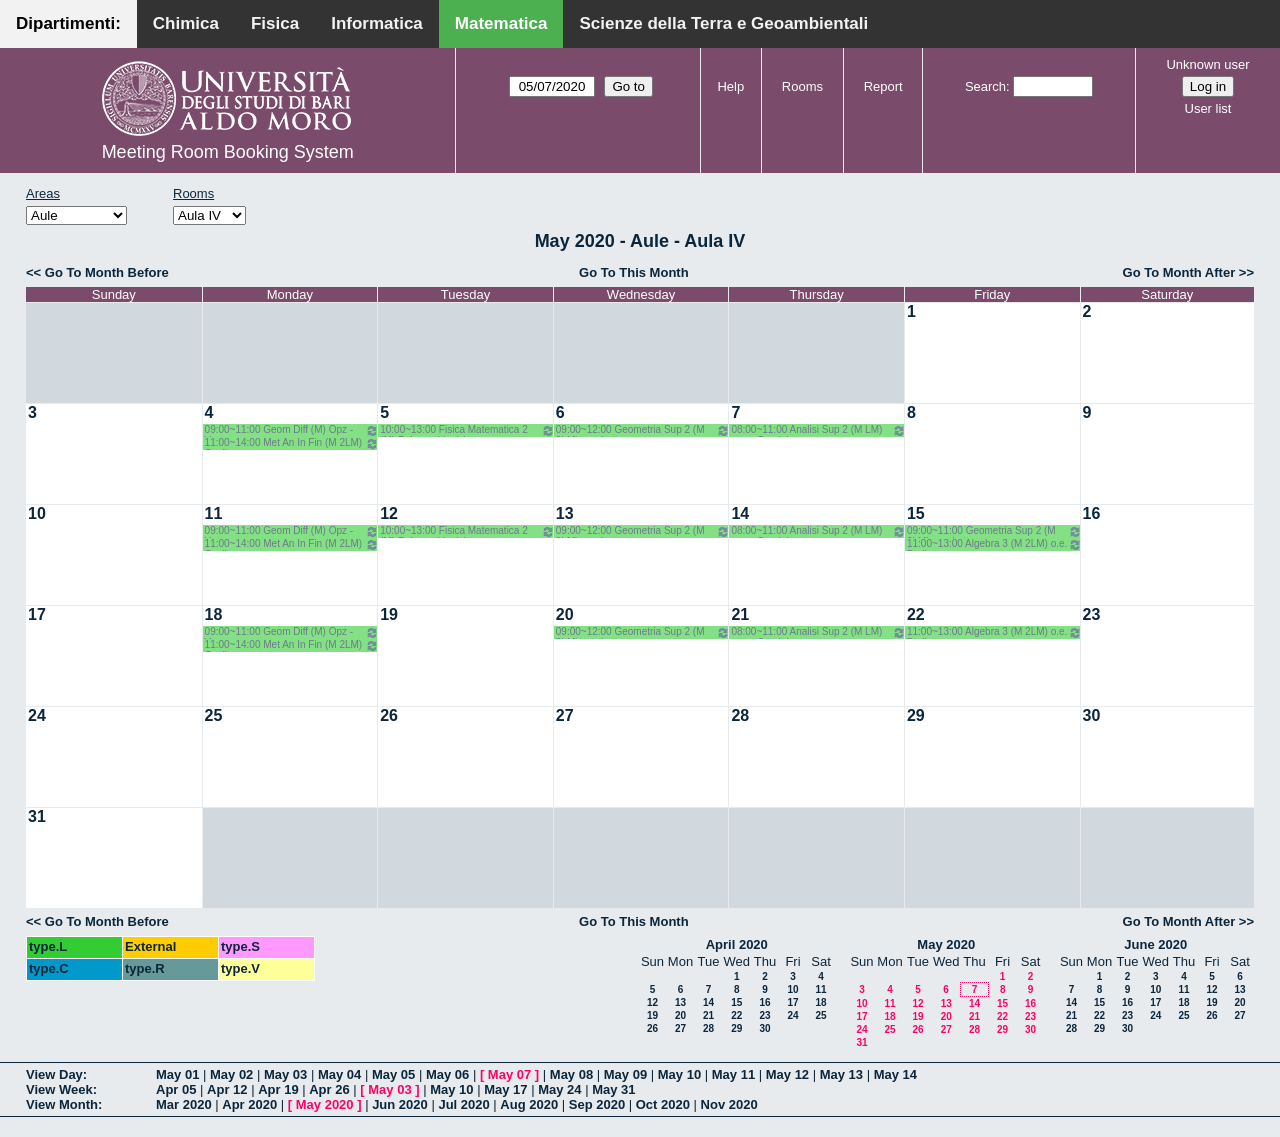 This screenshot has height=1137, width=1280. Describe the element at coordinates (529, 1104) in the screenshot. I see `Aug 2020` at that location.